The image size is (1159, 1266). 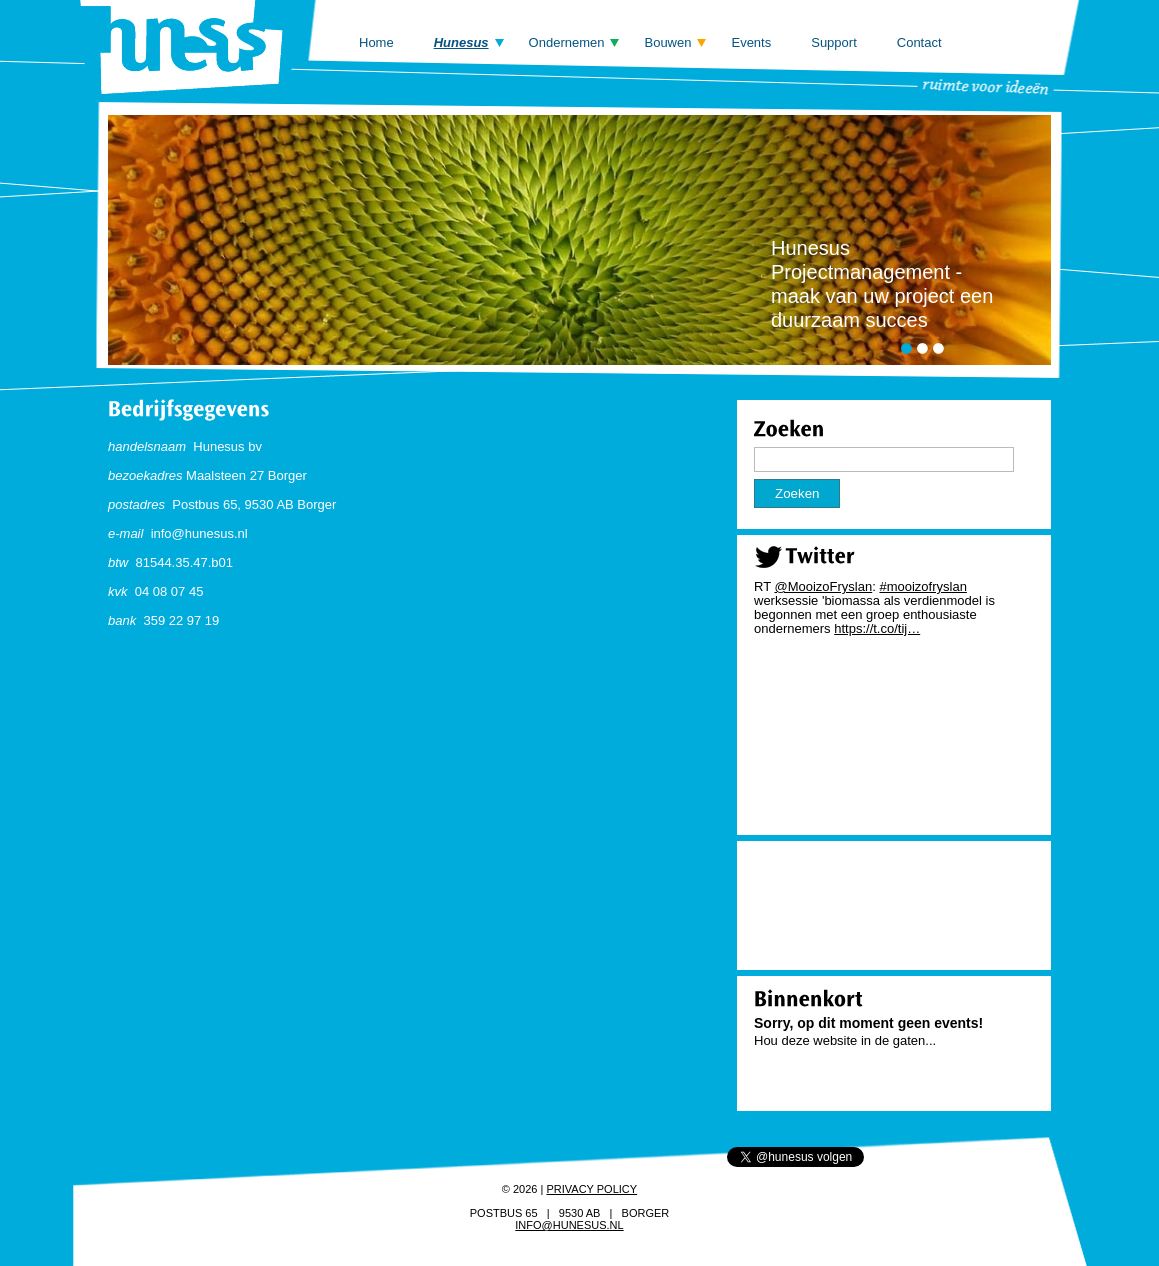 What do you see at coordinates (376, 42) in the screenshot?
I see `Home` at bounding box center [376, 42].